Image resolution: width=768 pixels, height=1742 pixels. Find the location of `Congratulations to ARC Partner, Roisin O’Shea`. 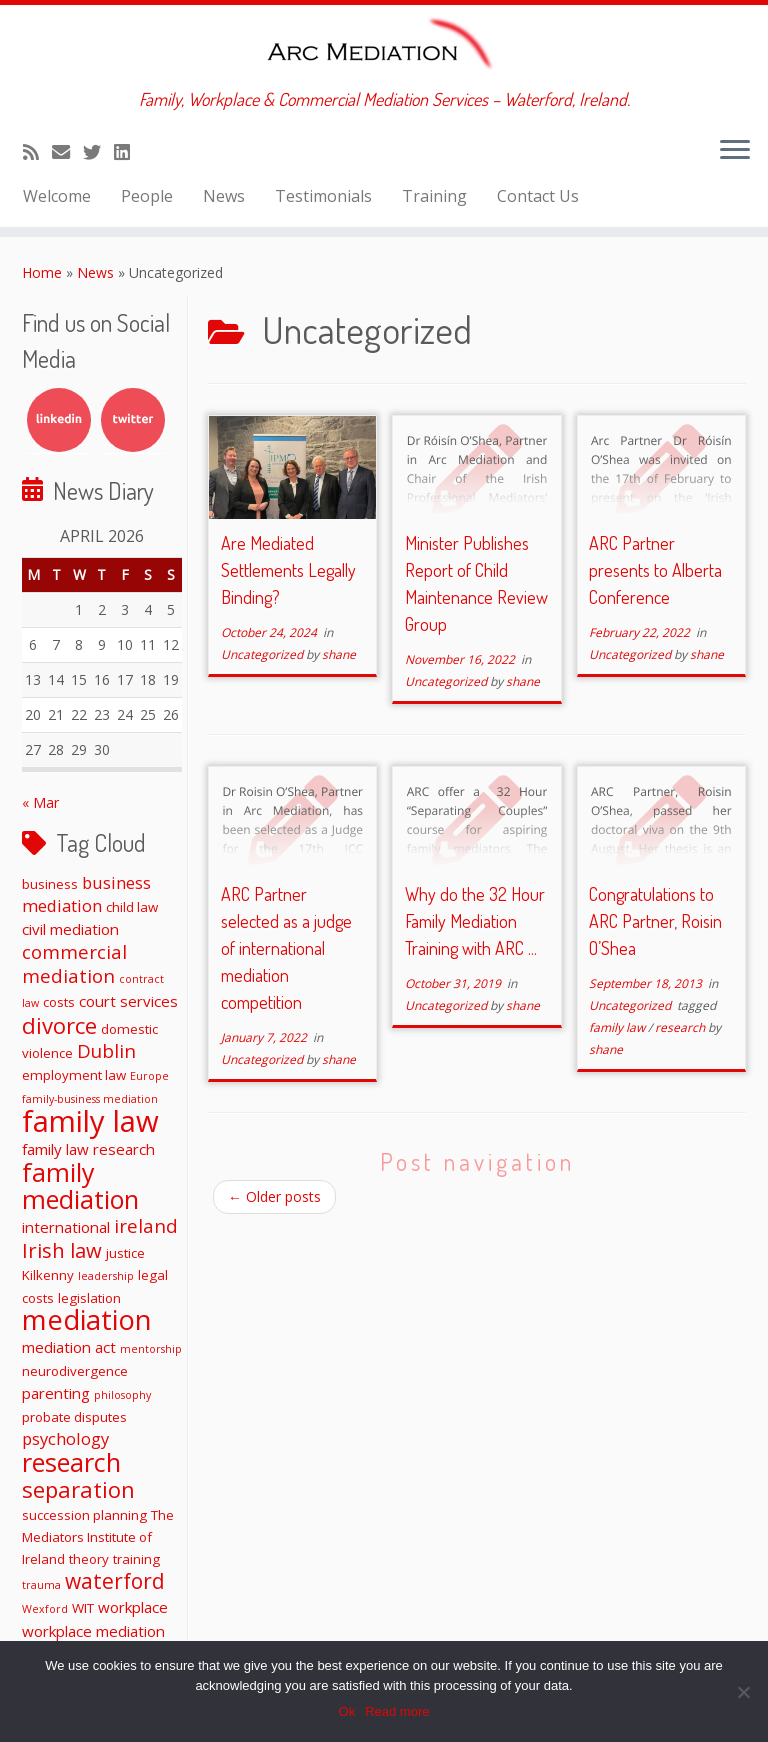

Congratulations to ARC Partner, Roisin O’Shea is located at coordinates (655, 921).